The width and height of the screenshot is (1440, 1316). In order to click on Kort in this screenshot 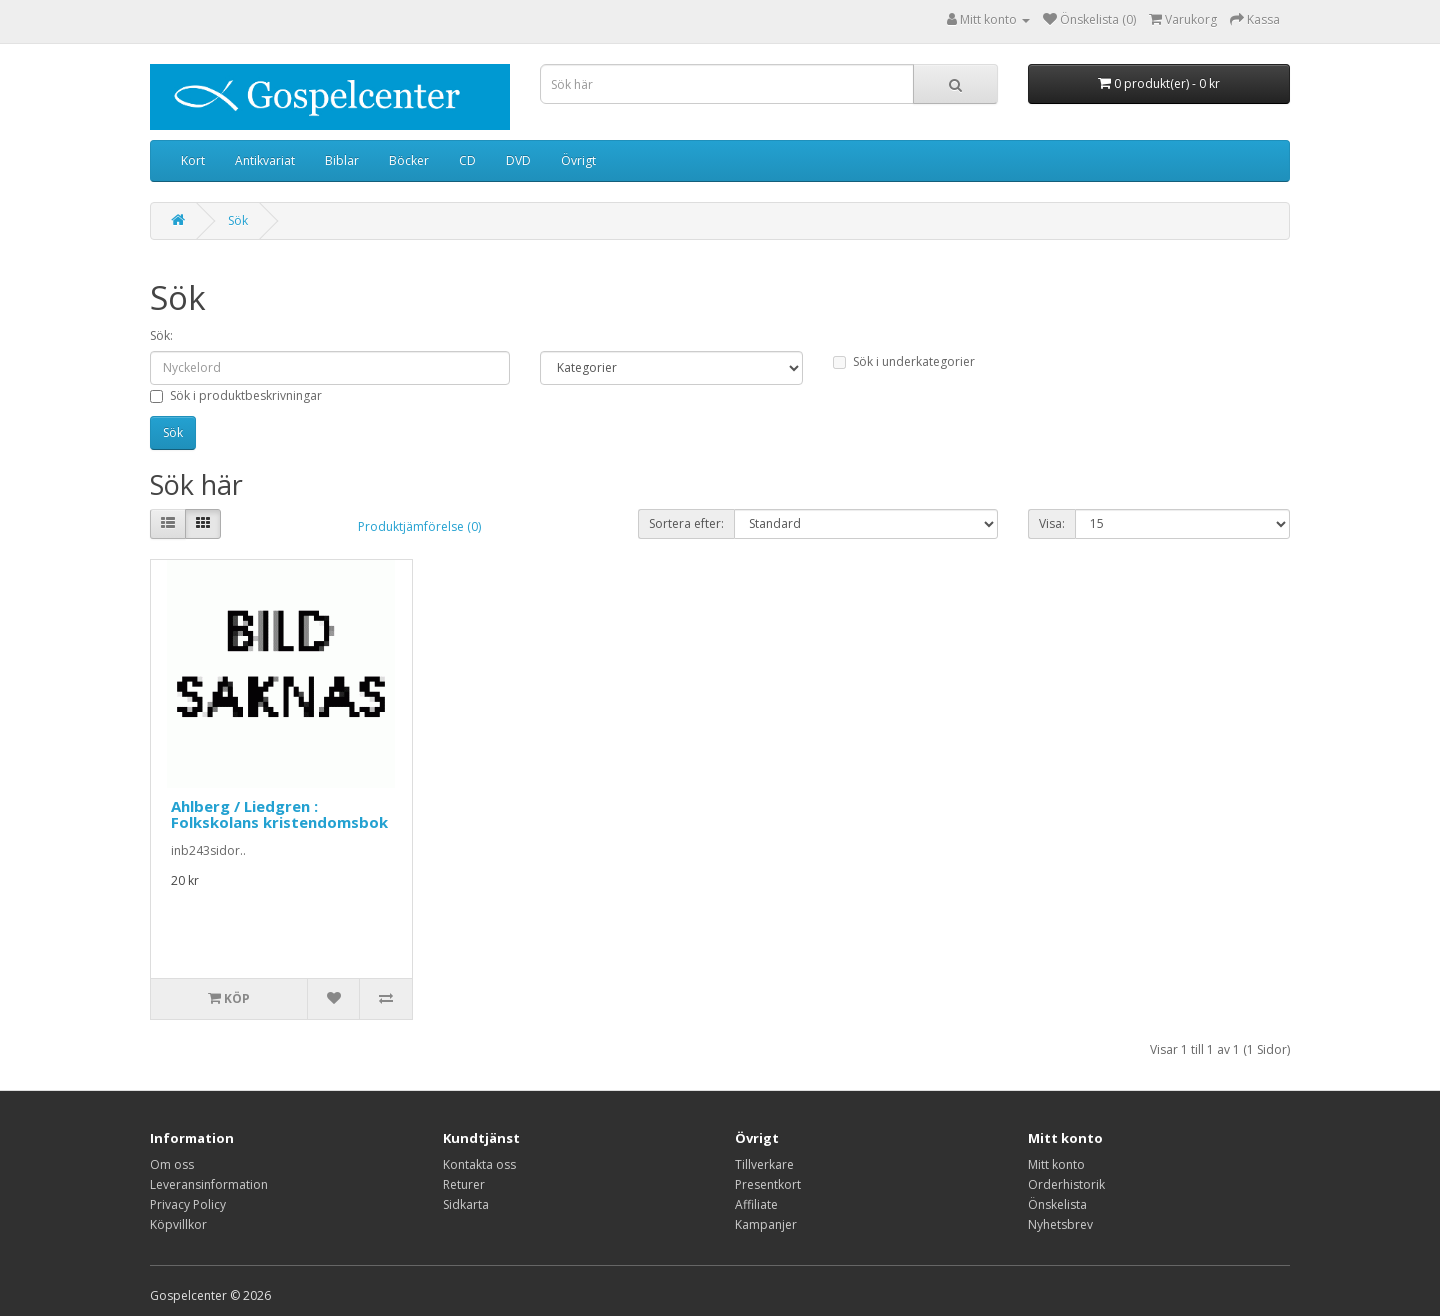, I will do `click(193, 160)`.